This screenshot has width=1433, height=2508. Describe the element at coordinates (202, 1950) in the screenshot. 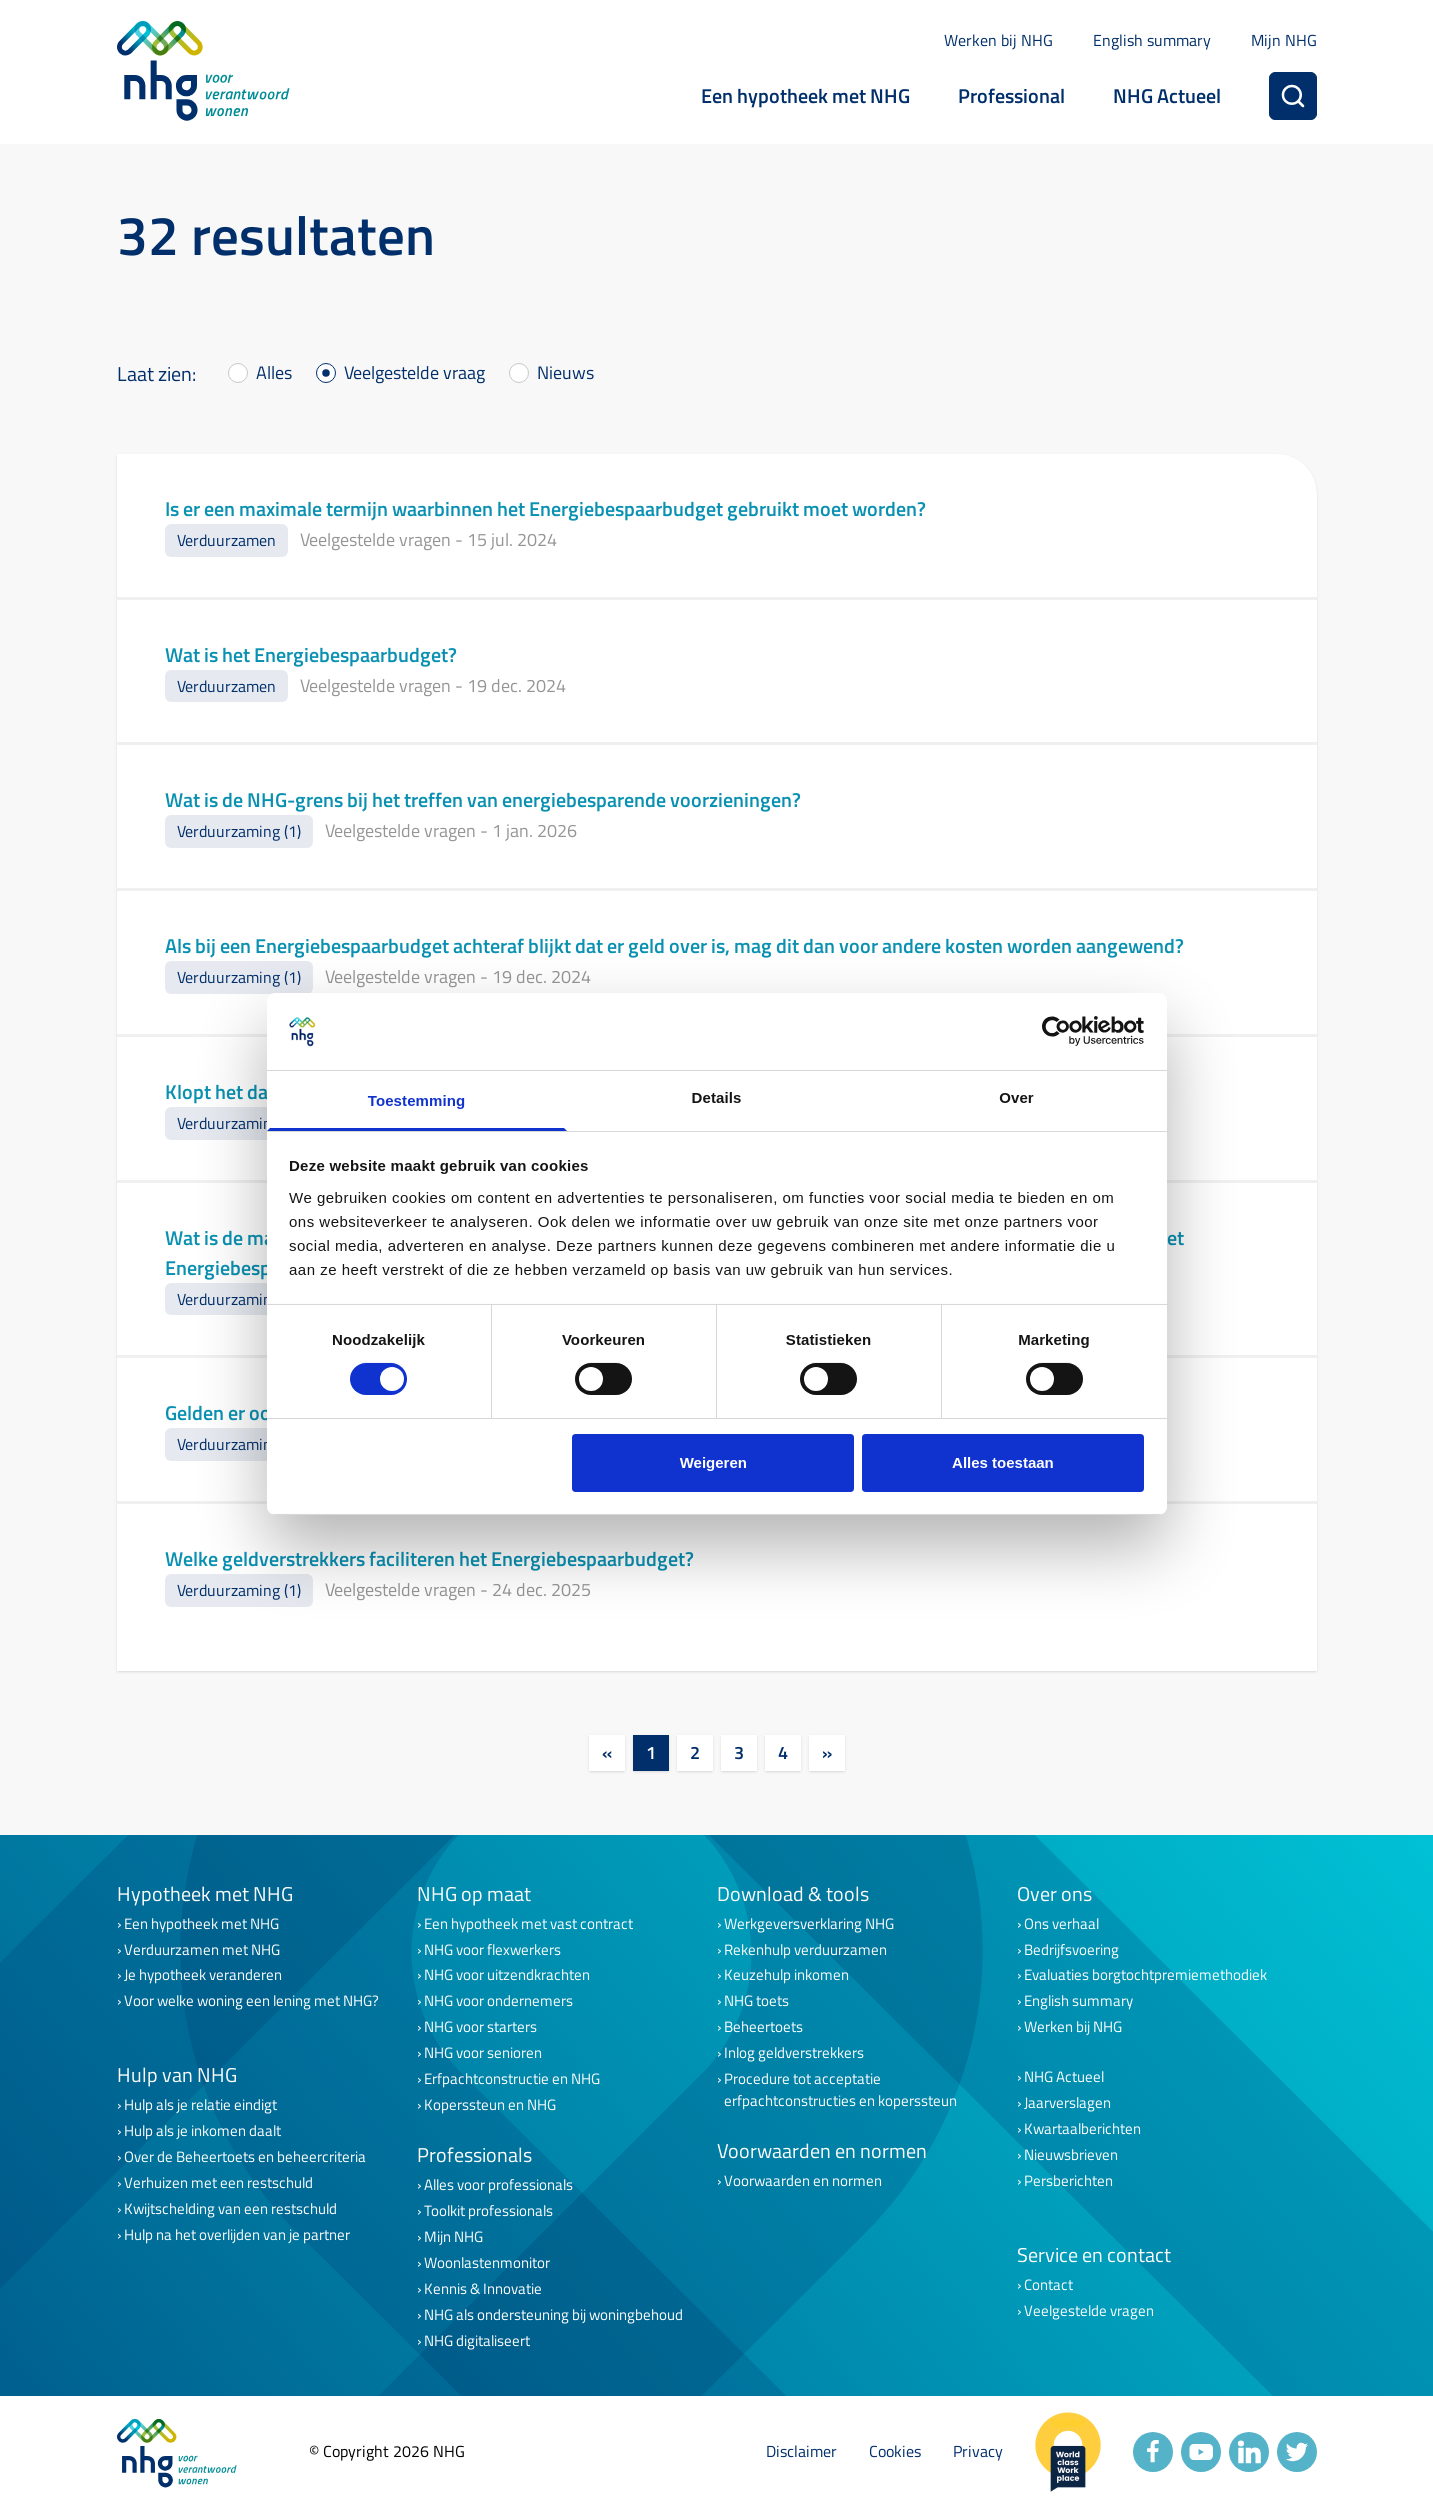

I see `Verduurzamen met NHG` at that location.